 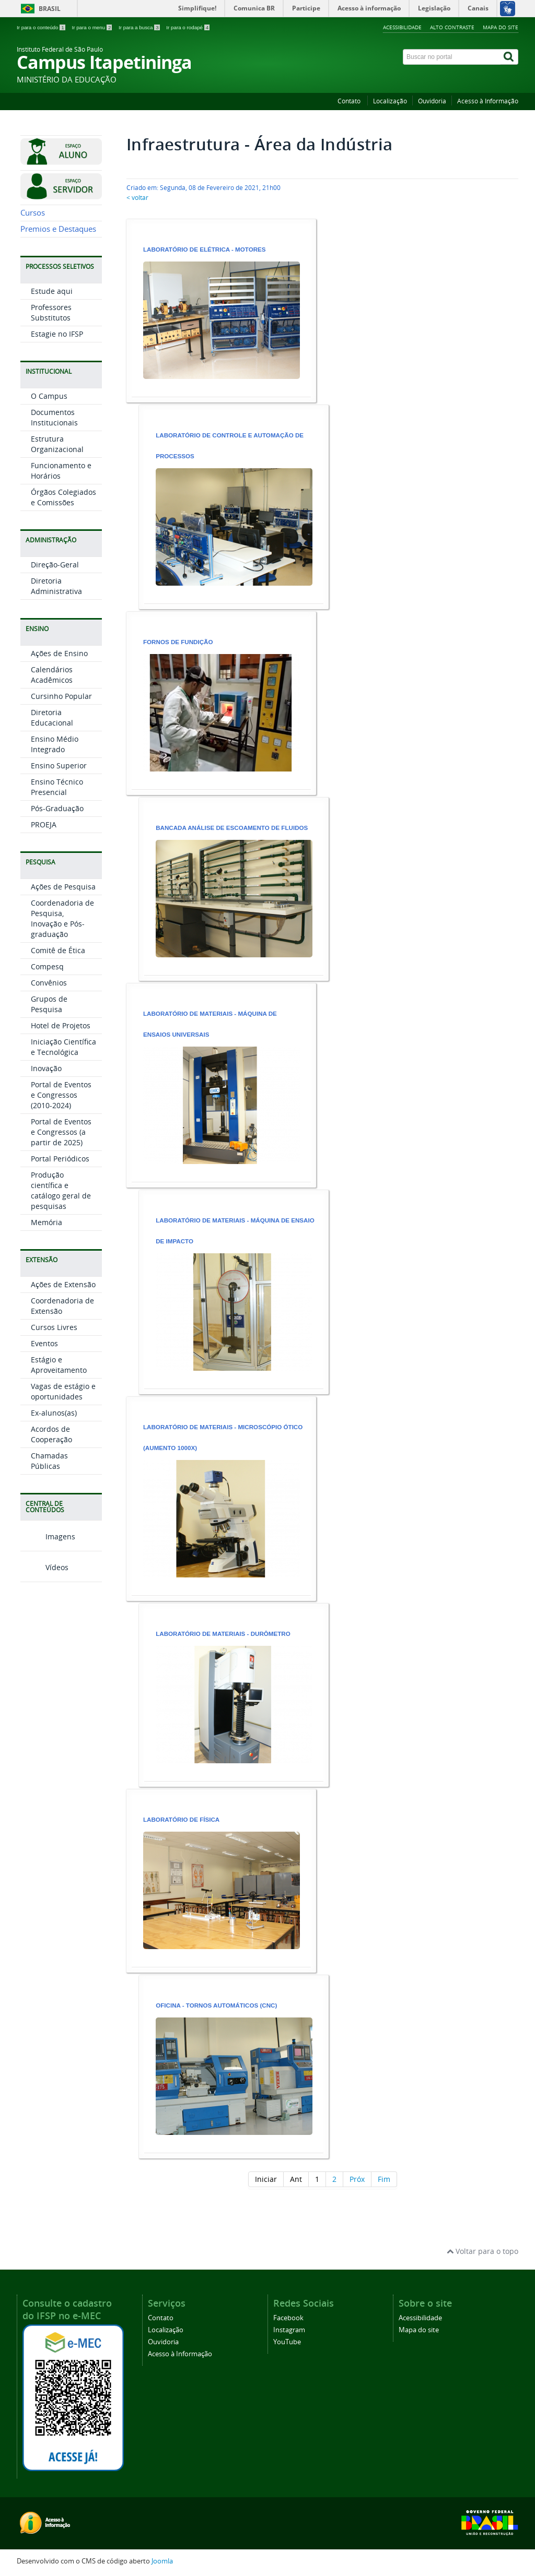 I want to click on Fim, so click(x=384, y=2179).